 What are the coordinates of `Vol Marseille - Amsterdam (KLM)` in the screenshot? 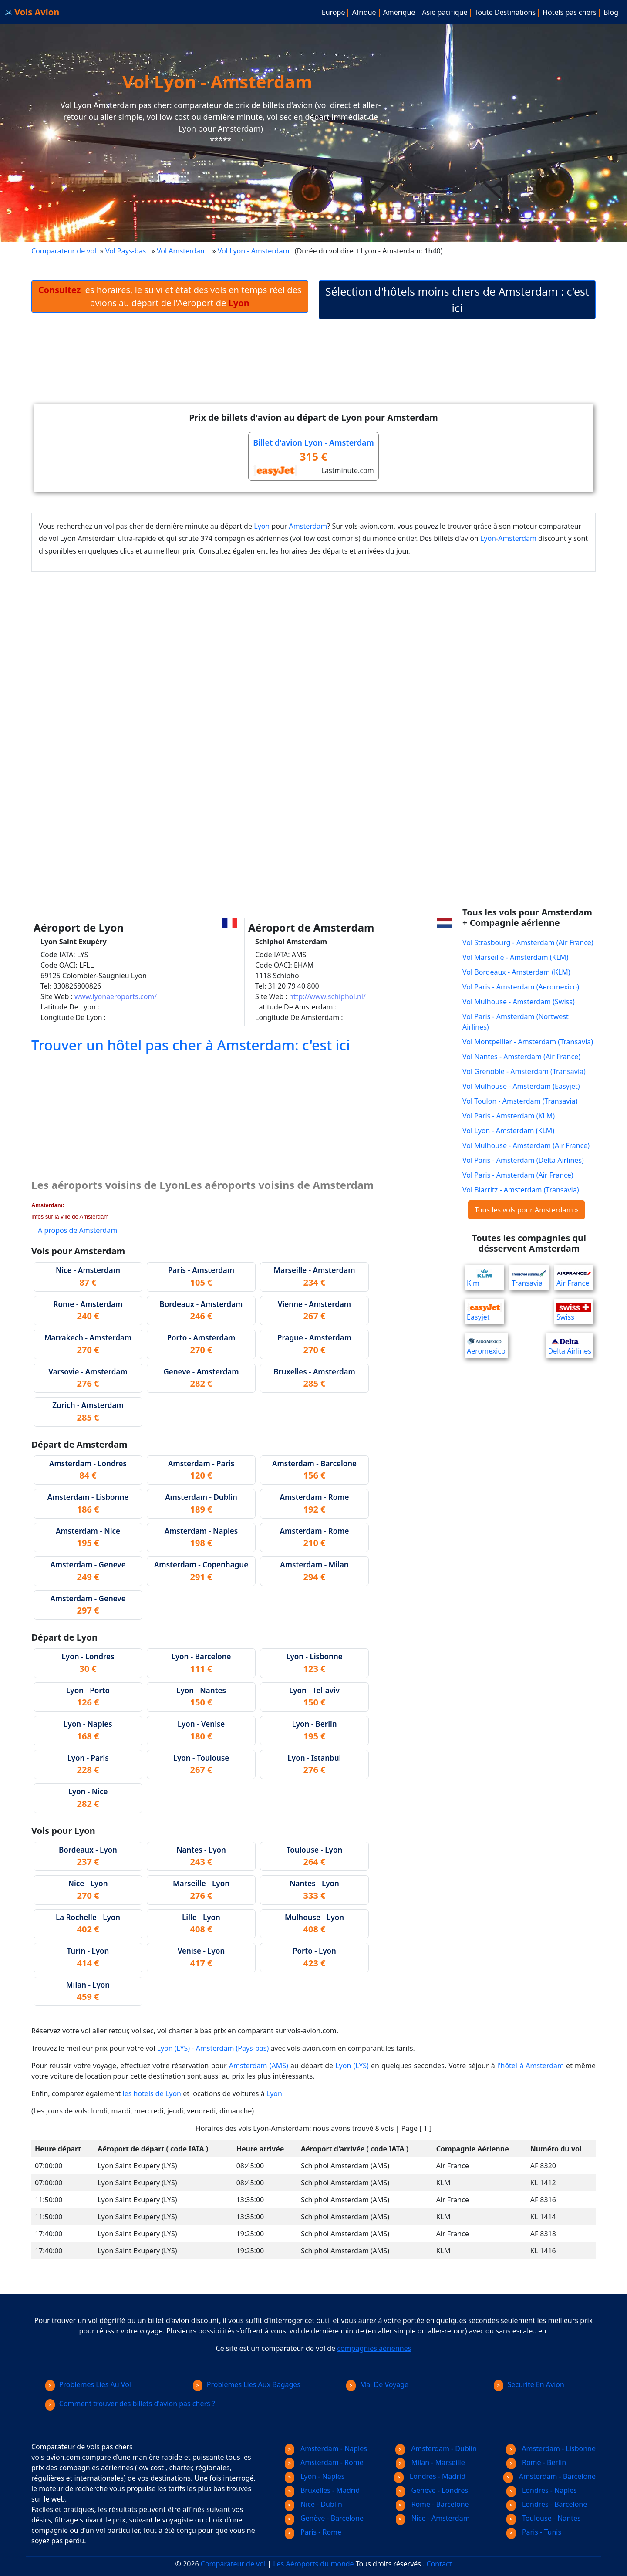 It's located at (515, 957).